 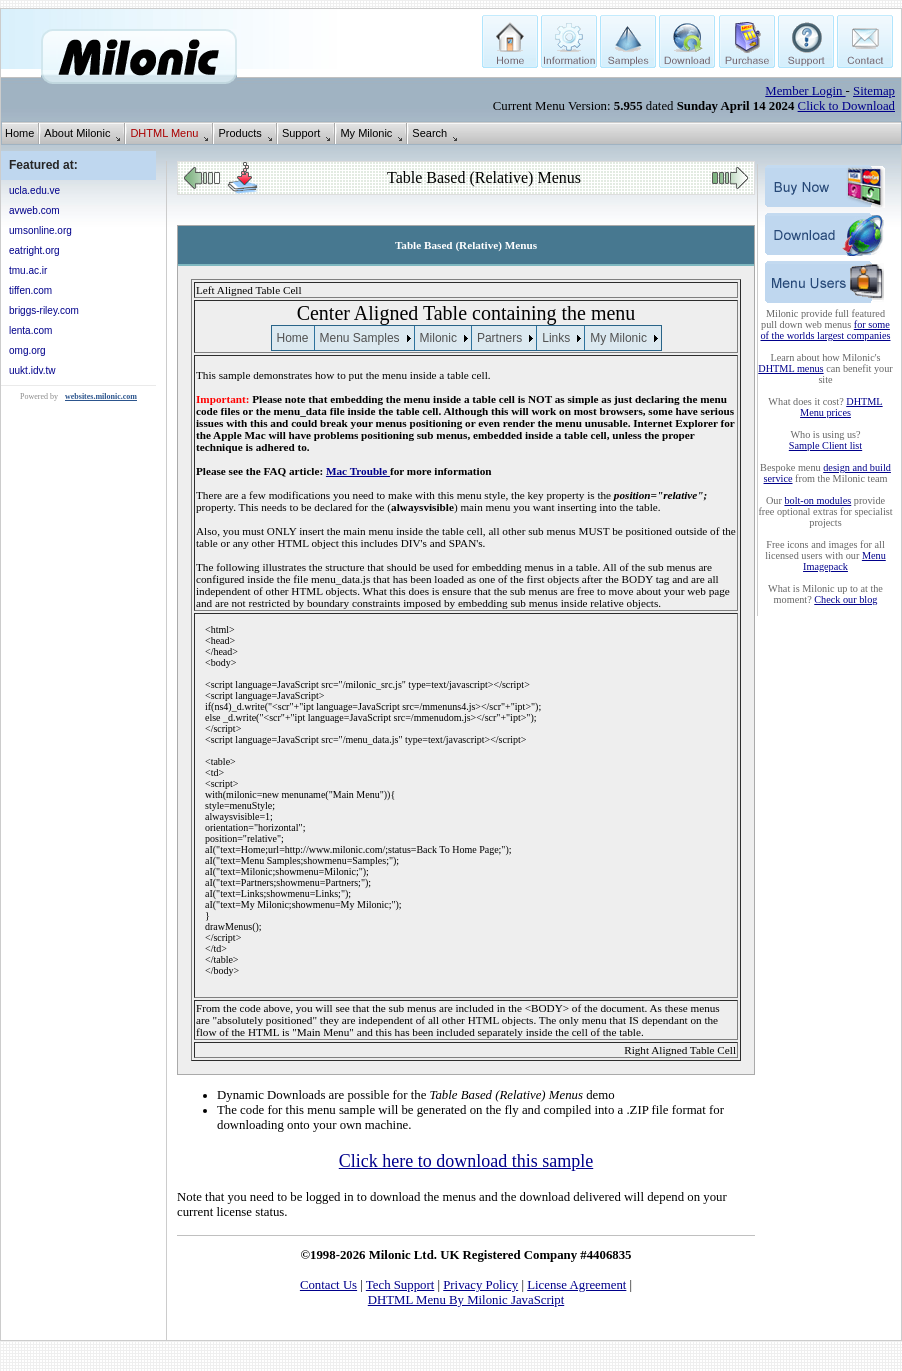 I want to click on Mac Trouble, so click(x=358, y=471).